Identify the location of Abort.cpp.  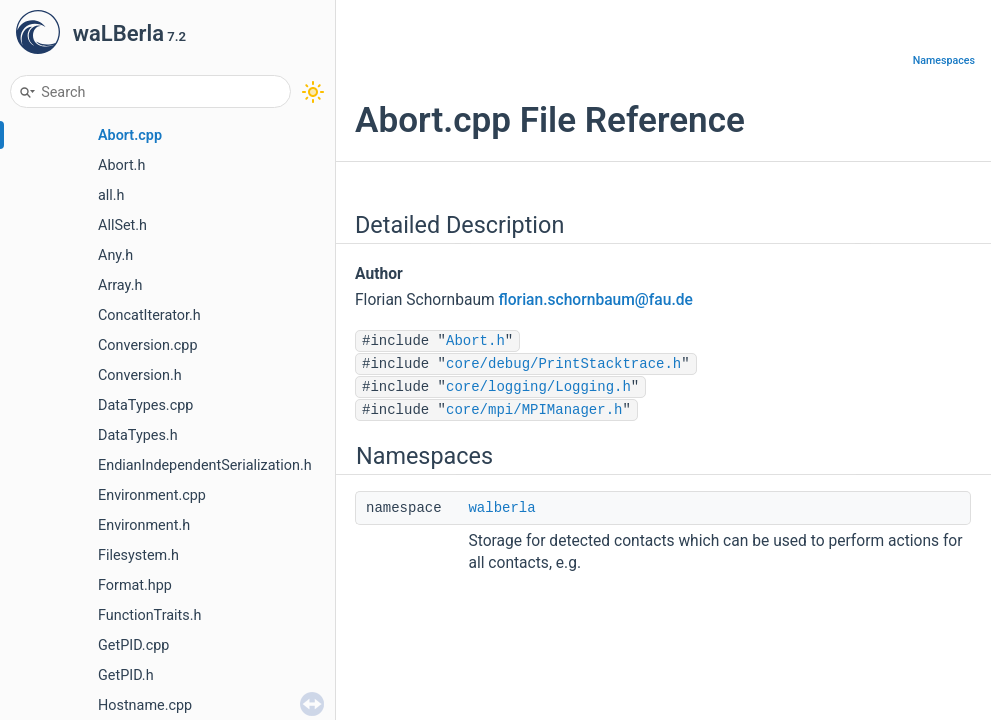
(130, 135).